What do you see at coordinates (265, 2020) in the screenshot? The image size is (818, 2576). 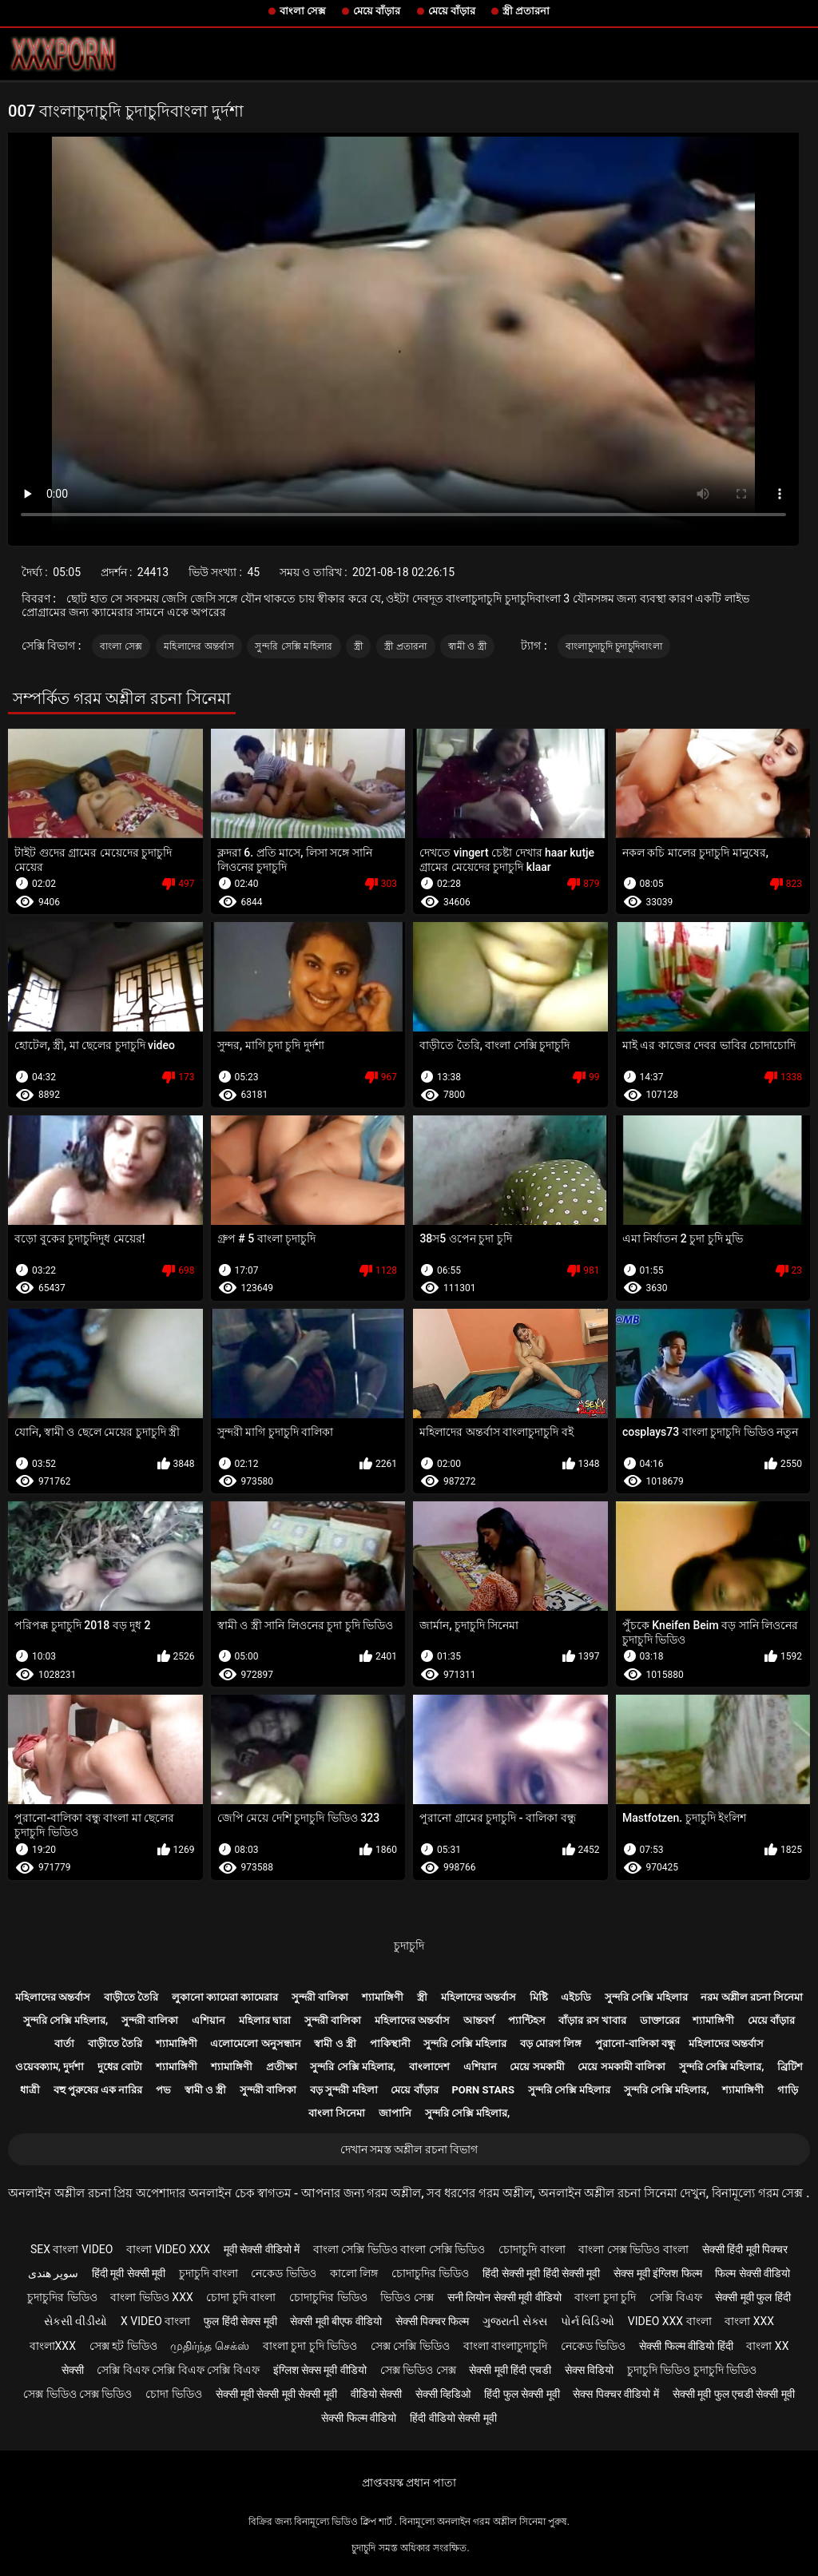 I see `মহিলার দ্বারা` at bounding box center [265, 2020].